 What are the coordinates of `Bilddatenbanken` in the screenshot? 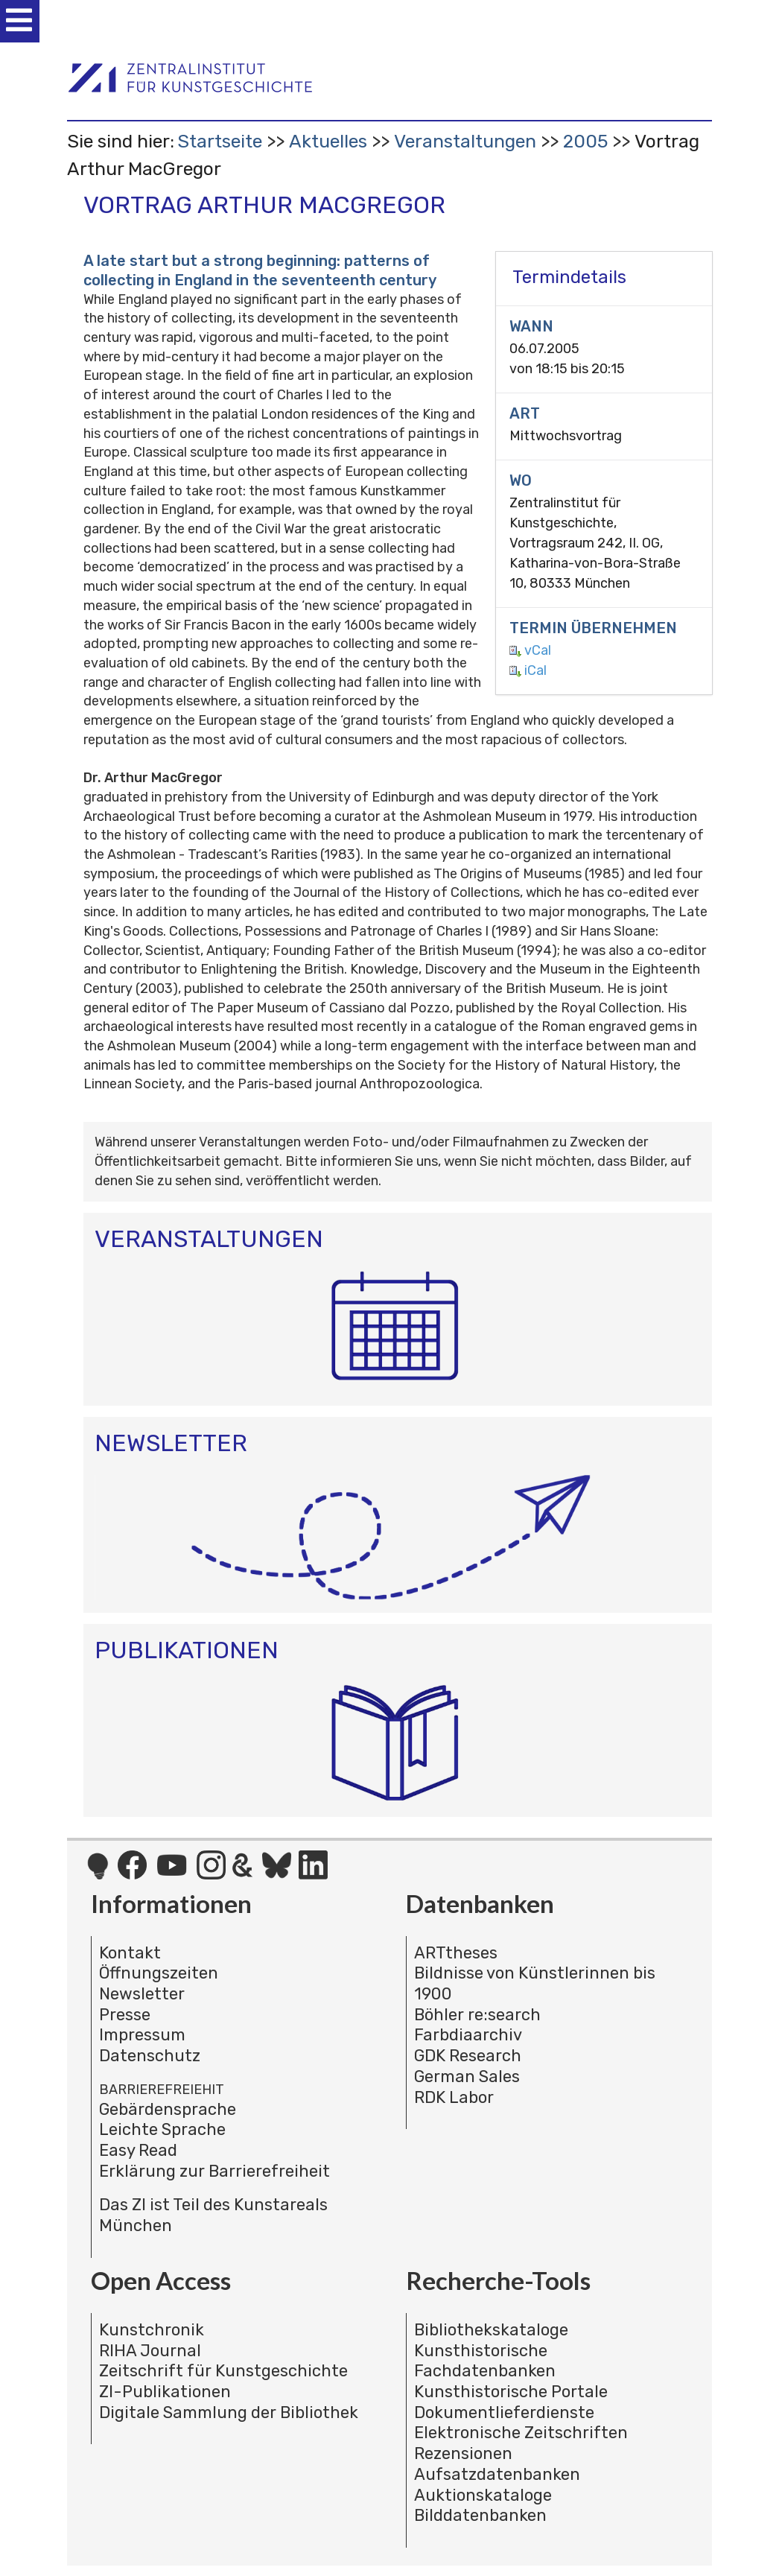 It's located at (480, 2515).